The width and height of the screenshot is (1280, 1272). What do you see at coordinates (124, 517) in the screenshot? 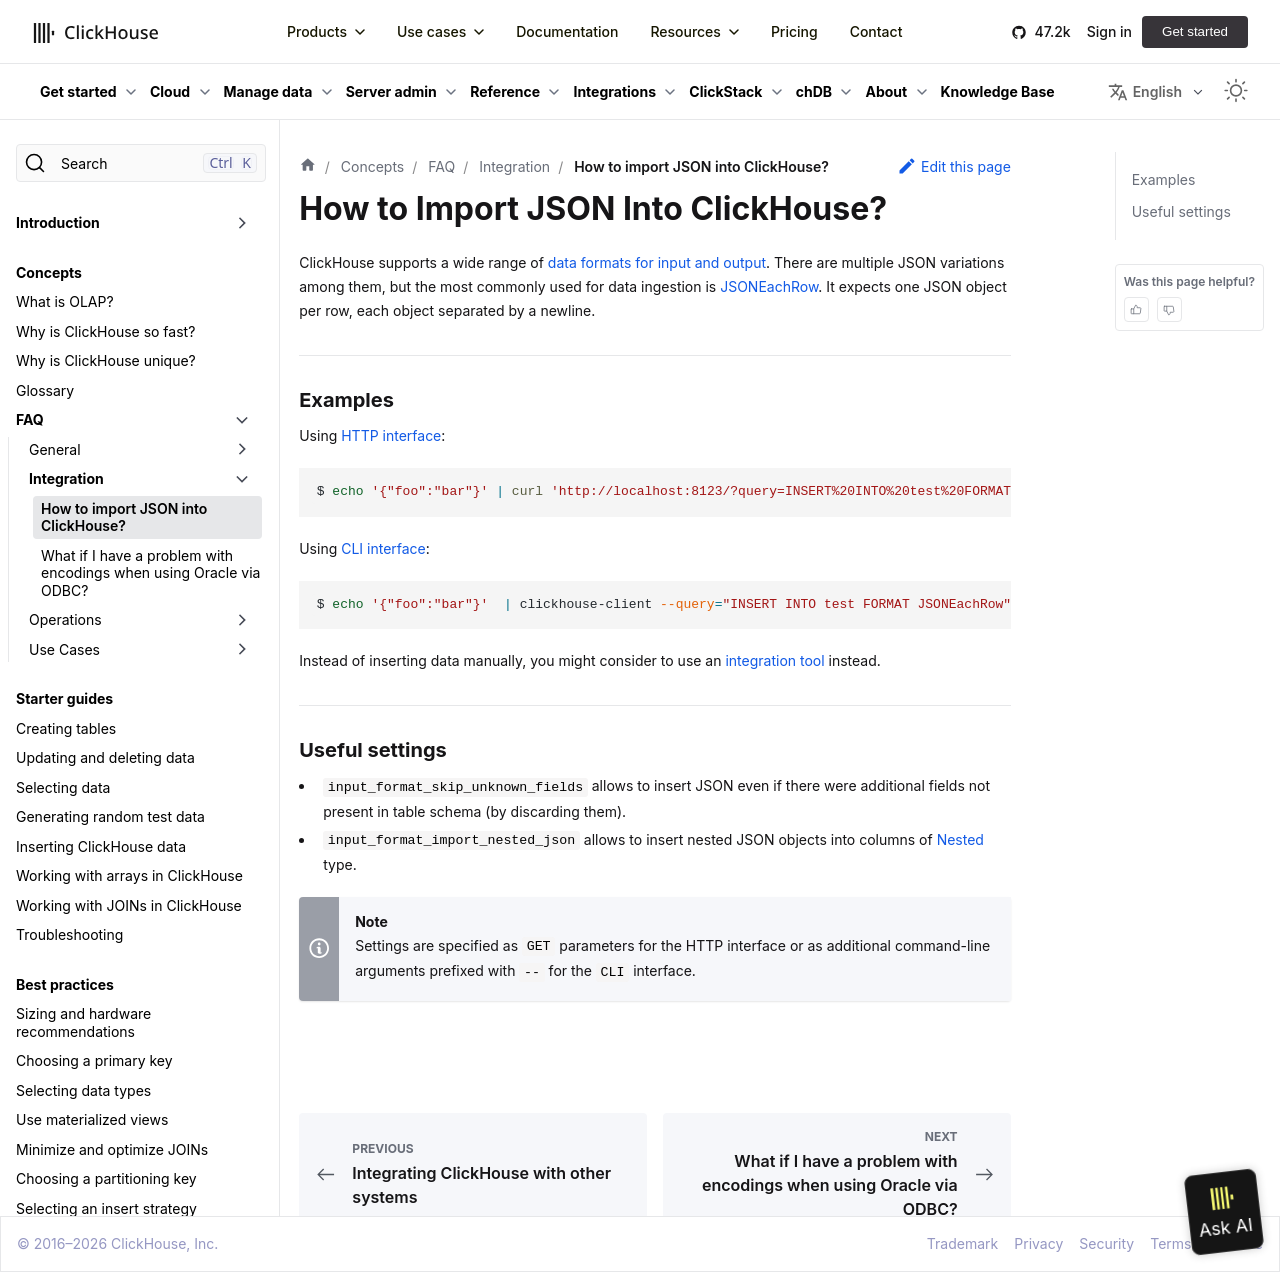
I see `How to import JSON into ClickHouse?` at bounding box center [124, 517].